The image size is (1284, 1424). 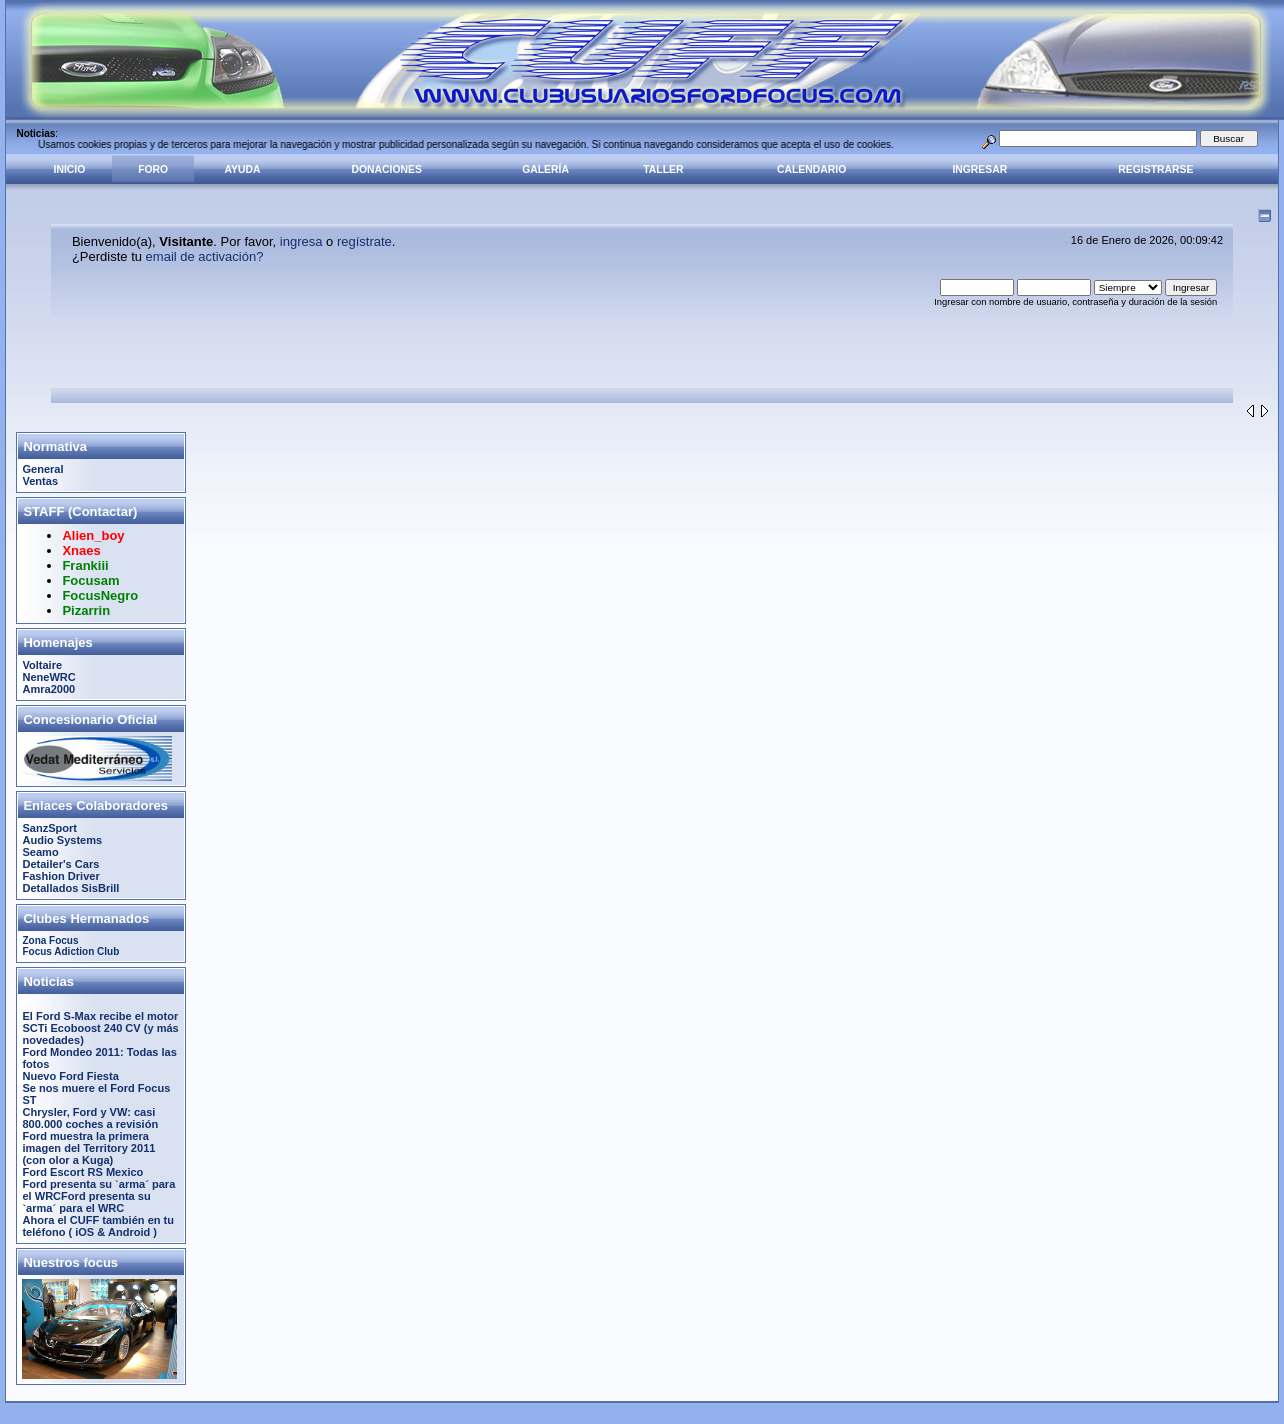 I want to click on Fashion Driver, so click(x=60, y=876).